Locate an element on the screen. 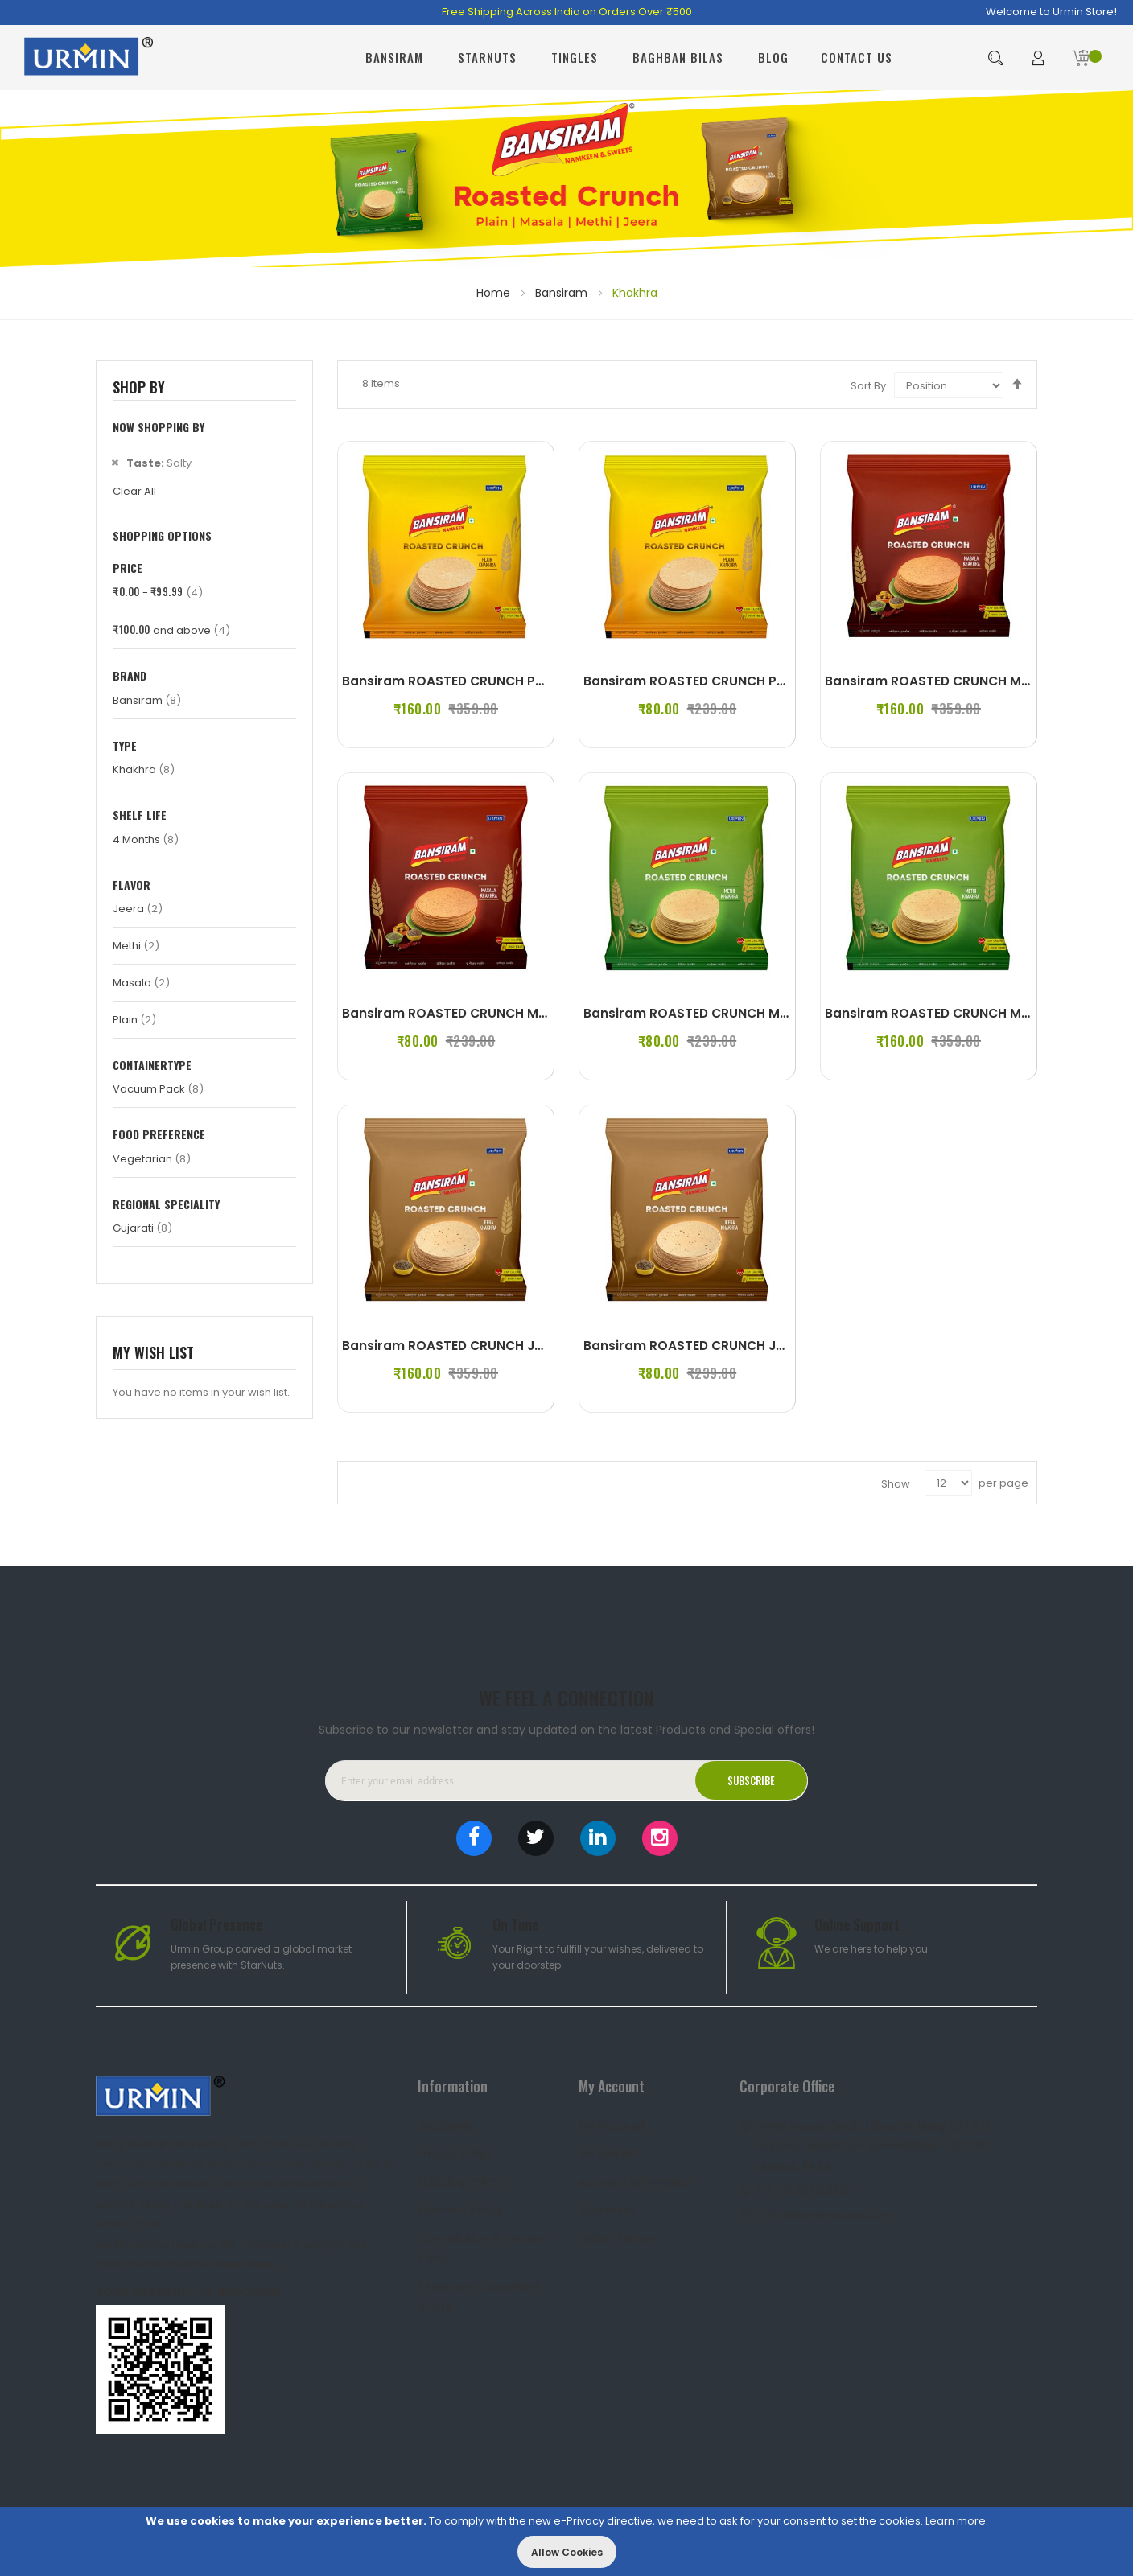  office@urmingroup.com is located at coordinates (826, 2209).